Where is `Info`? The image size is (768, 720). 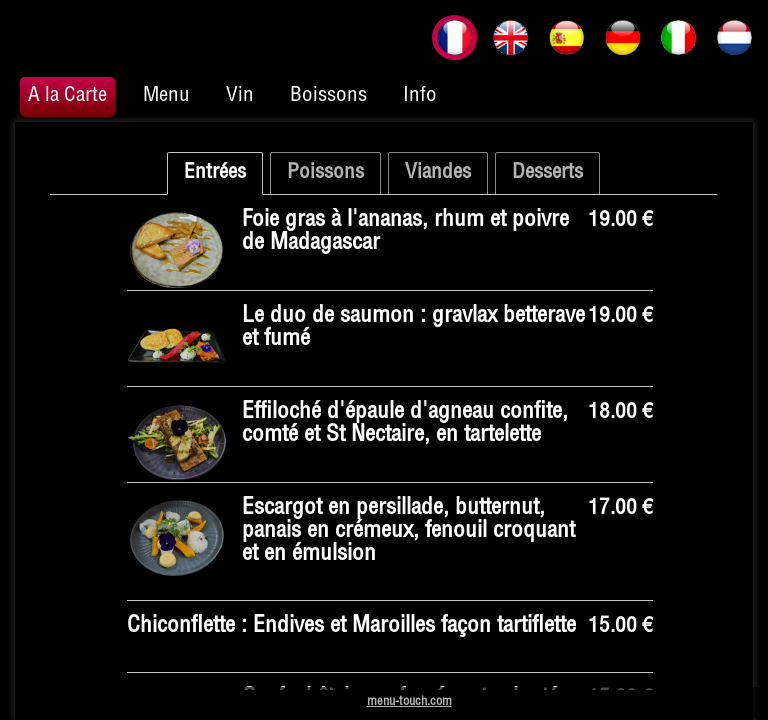
Info is located at coordinates (420, 96).